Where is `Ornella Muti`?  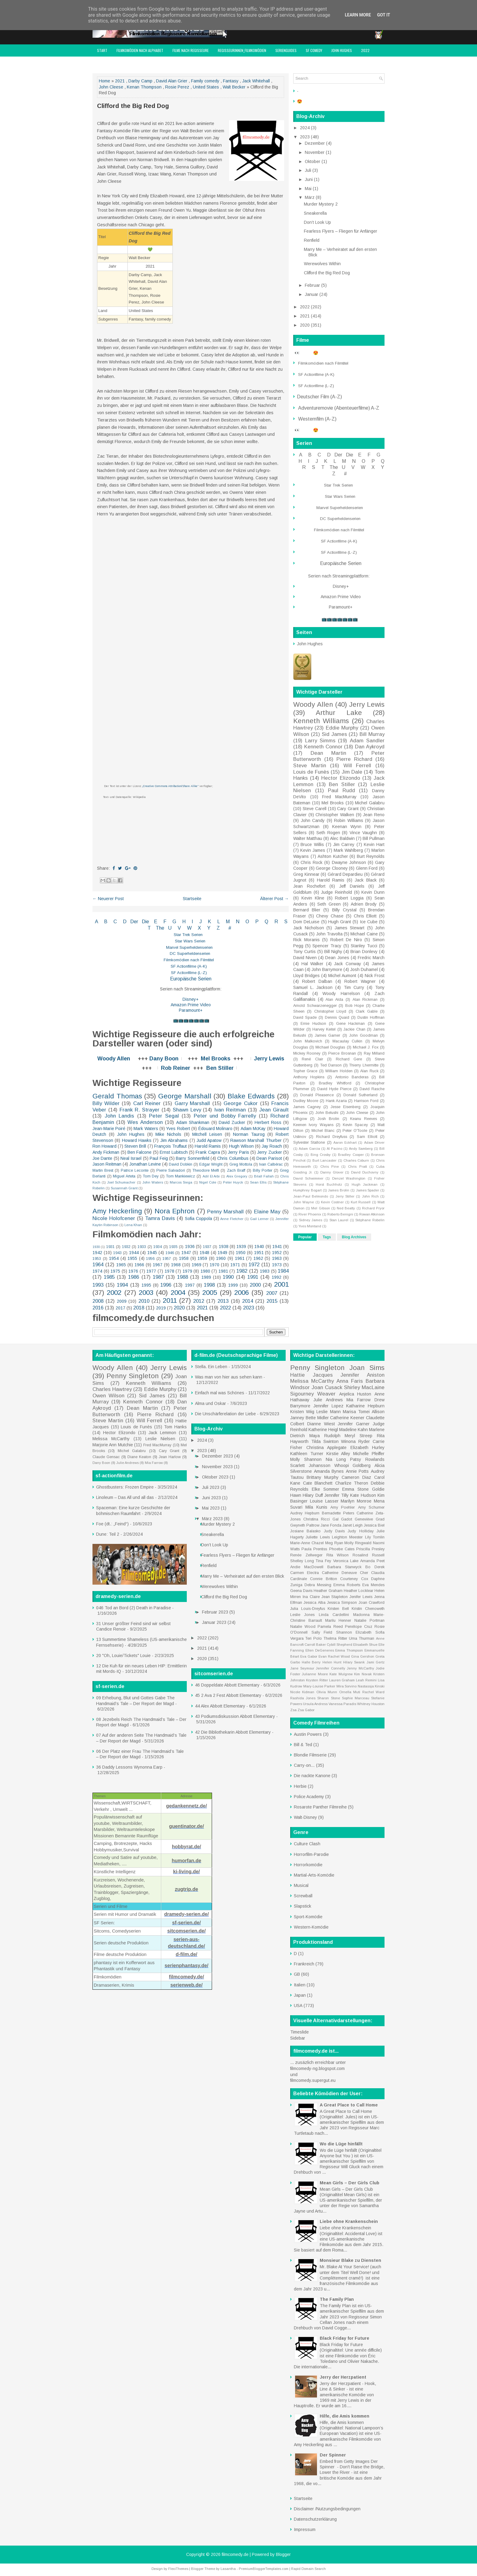
Ornella Muti is located at coordinates (349, 1692).